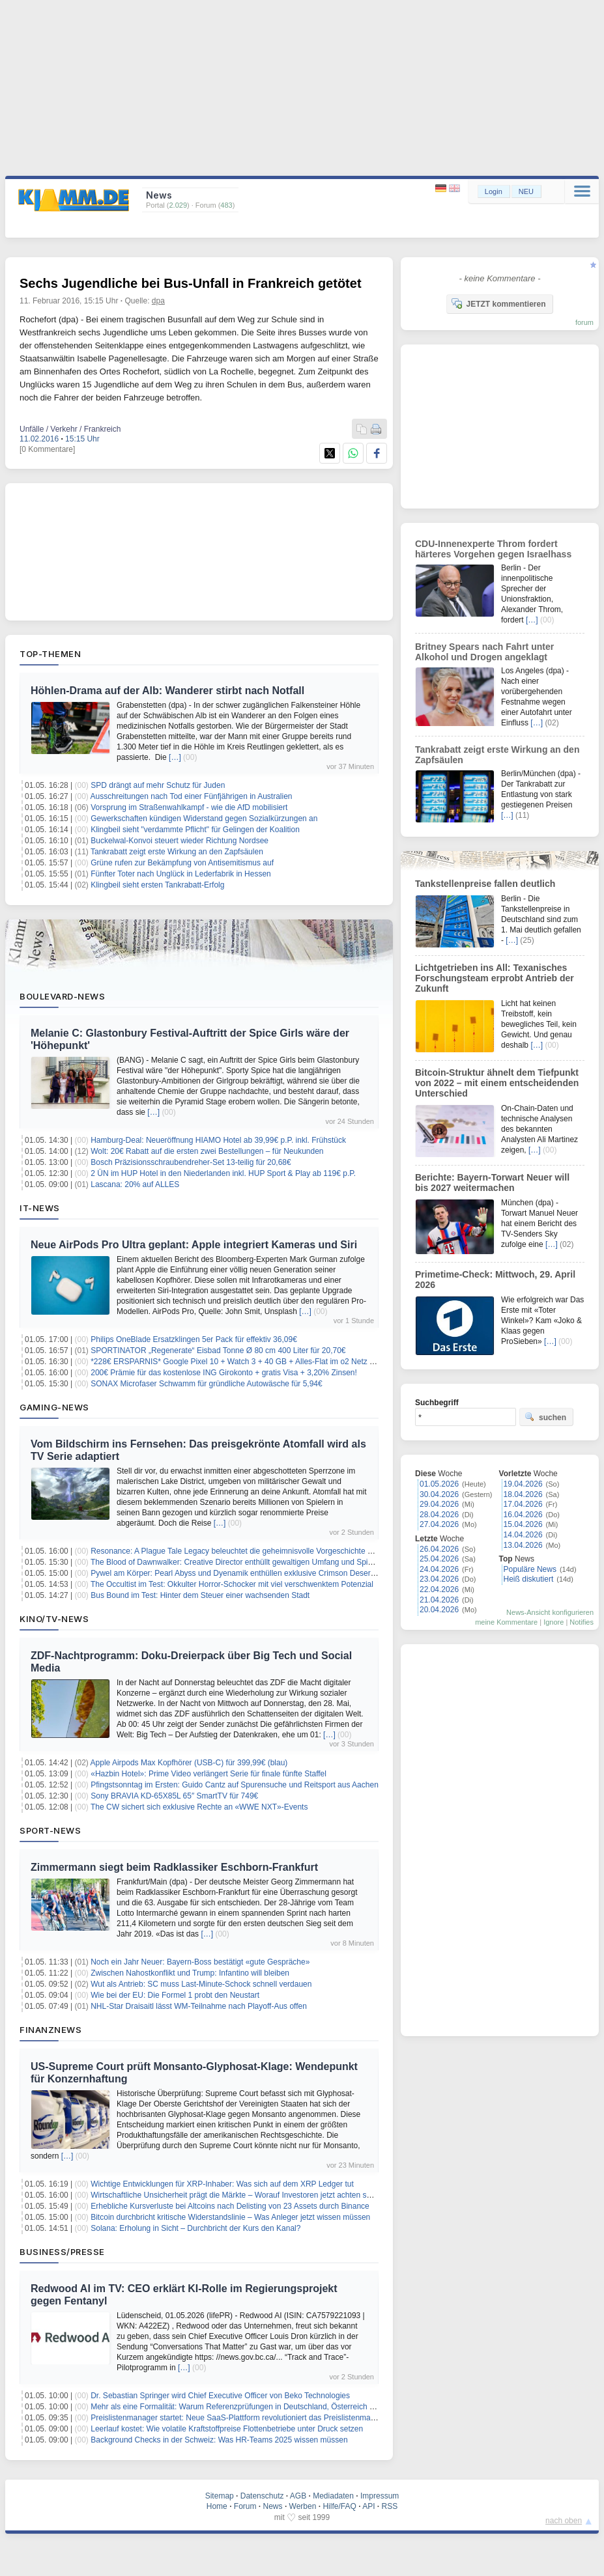 This screenshot has height=2576, width=604. Describe the element at coordinates (439, 1484) in the screenshot. I see `01.05.2026` at that location.